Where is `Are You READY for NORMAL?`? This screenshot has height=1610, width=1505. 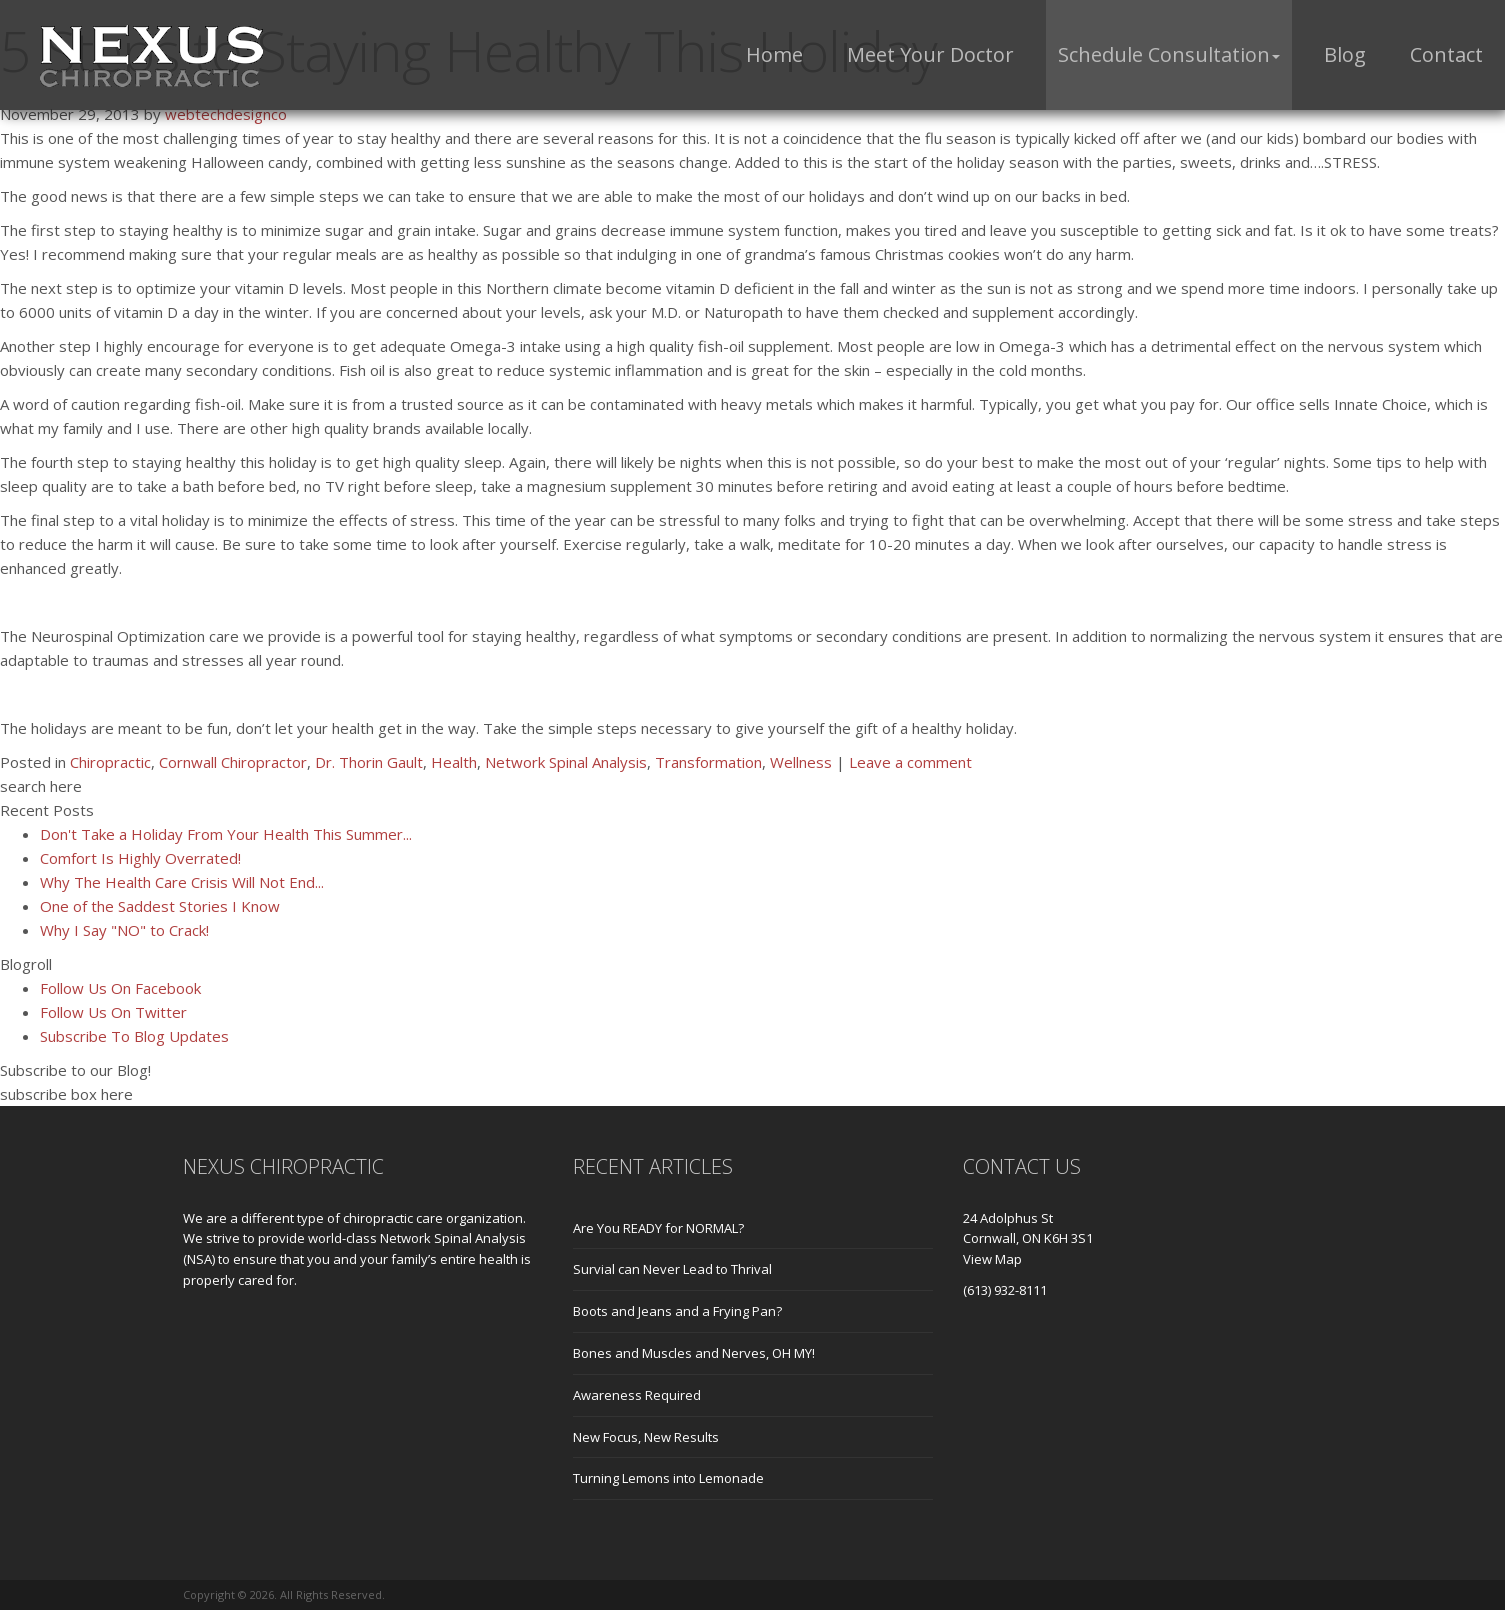
Are You READY for NORMAL? is located at coordinates (658, 1228).